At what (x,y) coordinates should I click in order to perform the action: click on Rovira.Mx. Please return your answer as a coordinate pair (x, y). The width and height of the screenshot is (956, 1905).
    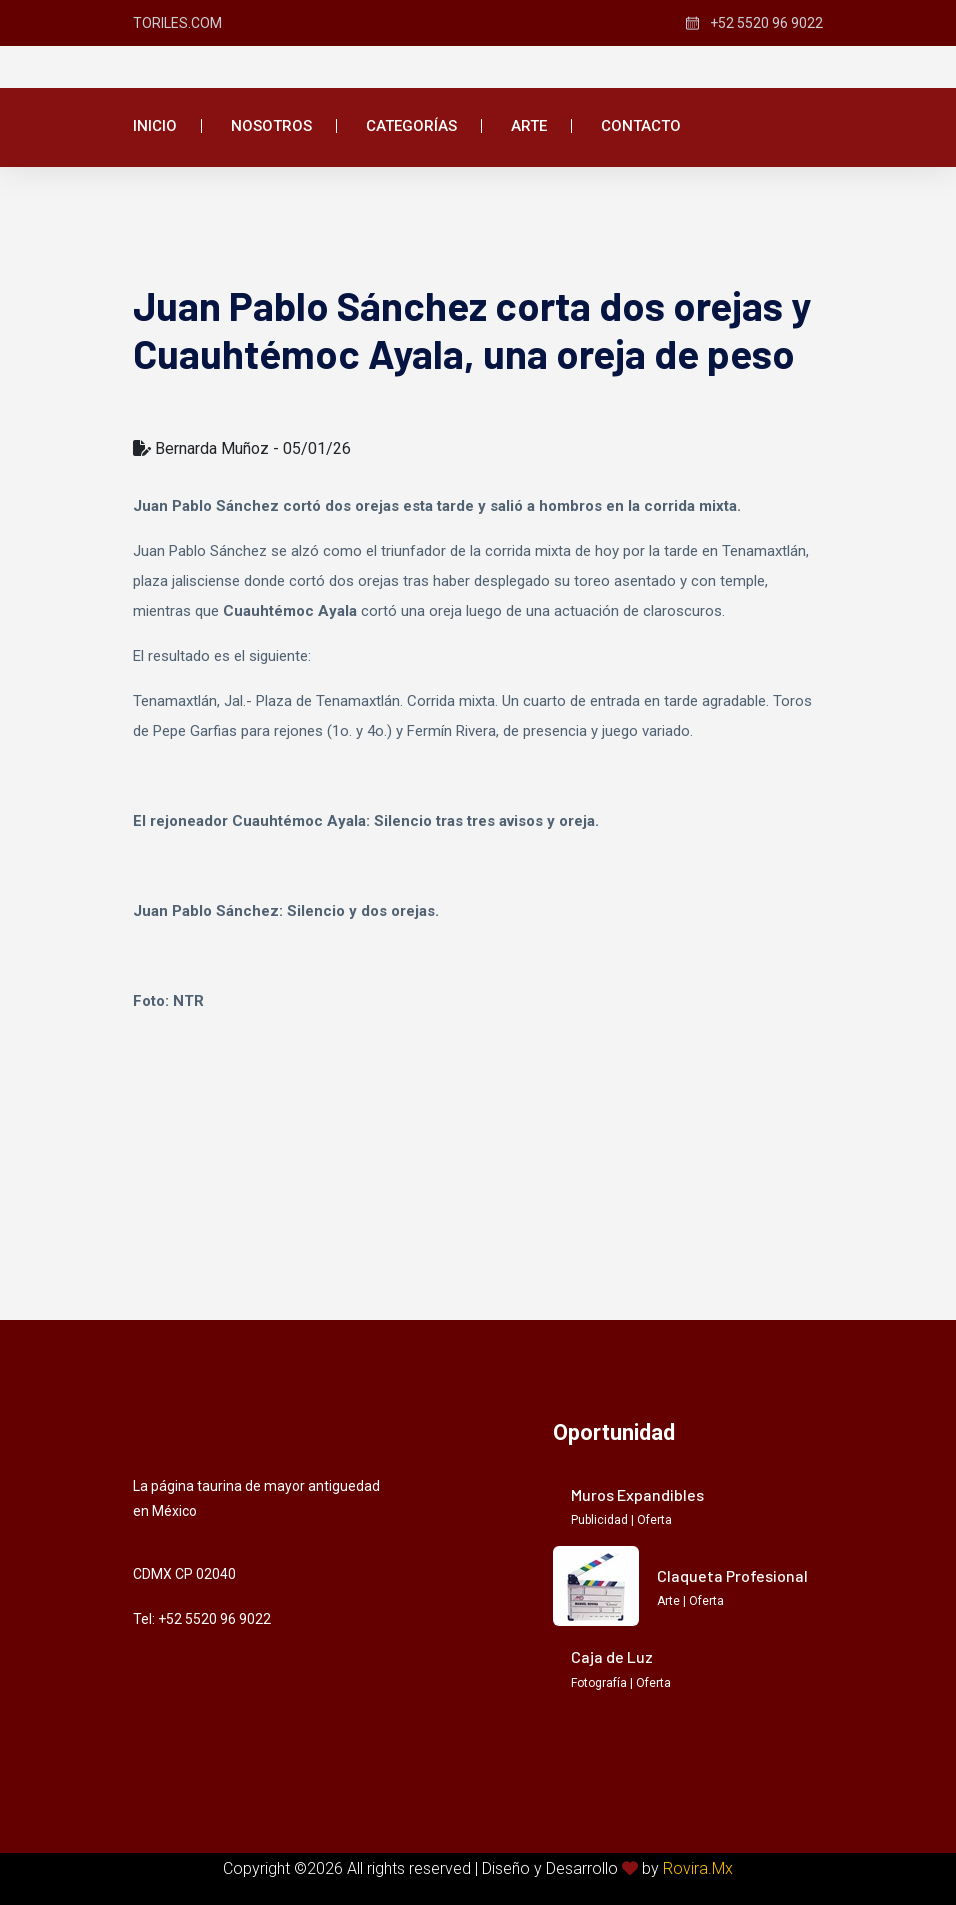
    Looking at the image, I should click on (698, 1868).